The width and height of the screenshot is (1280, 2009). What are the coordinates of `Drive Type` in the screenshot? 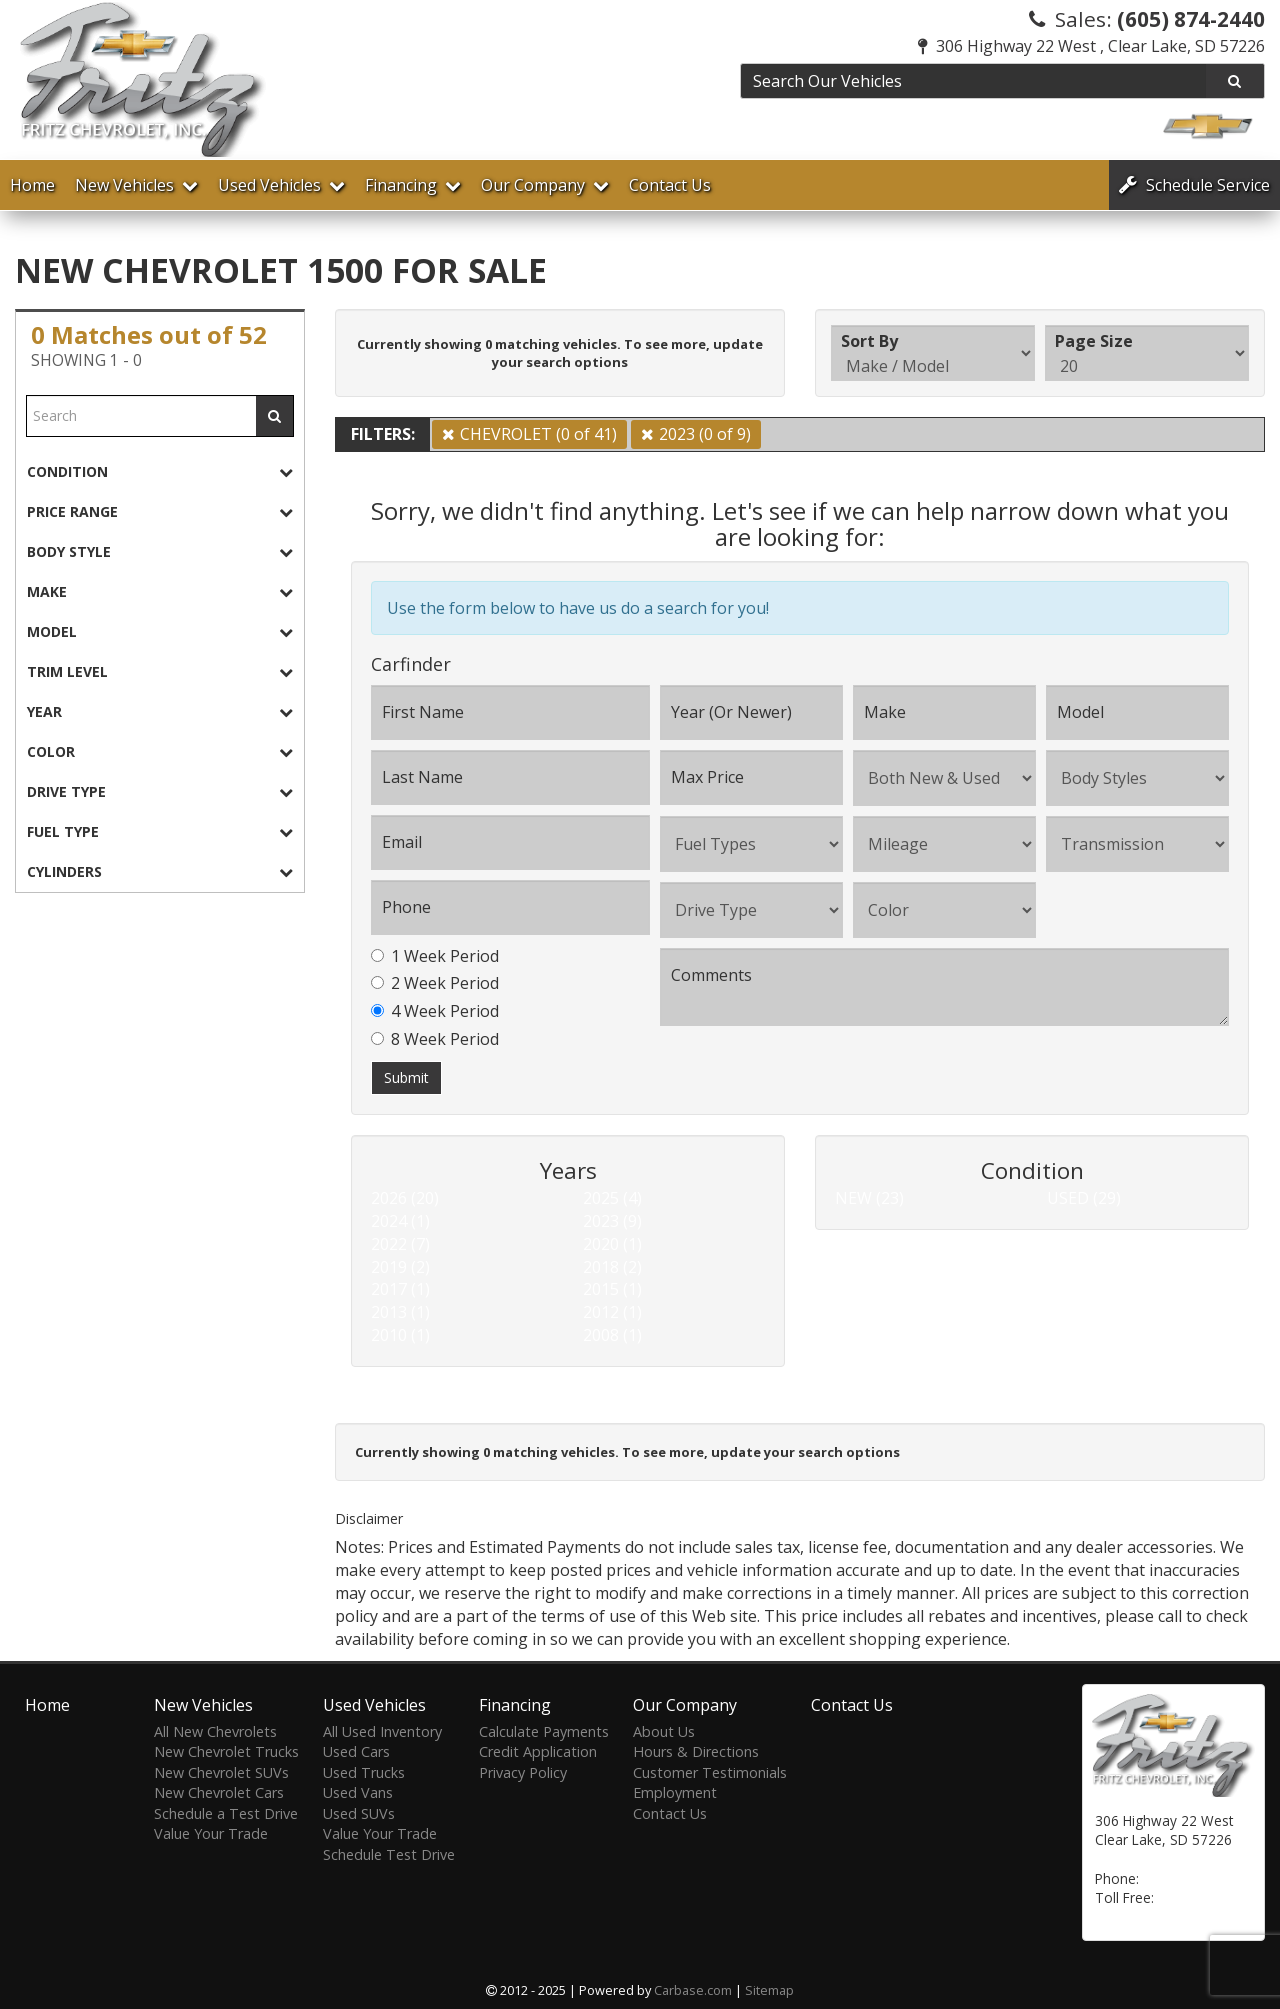 It's located at (160, 791).